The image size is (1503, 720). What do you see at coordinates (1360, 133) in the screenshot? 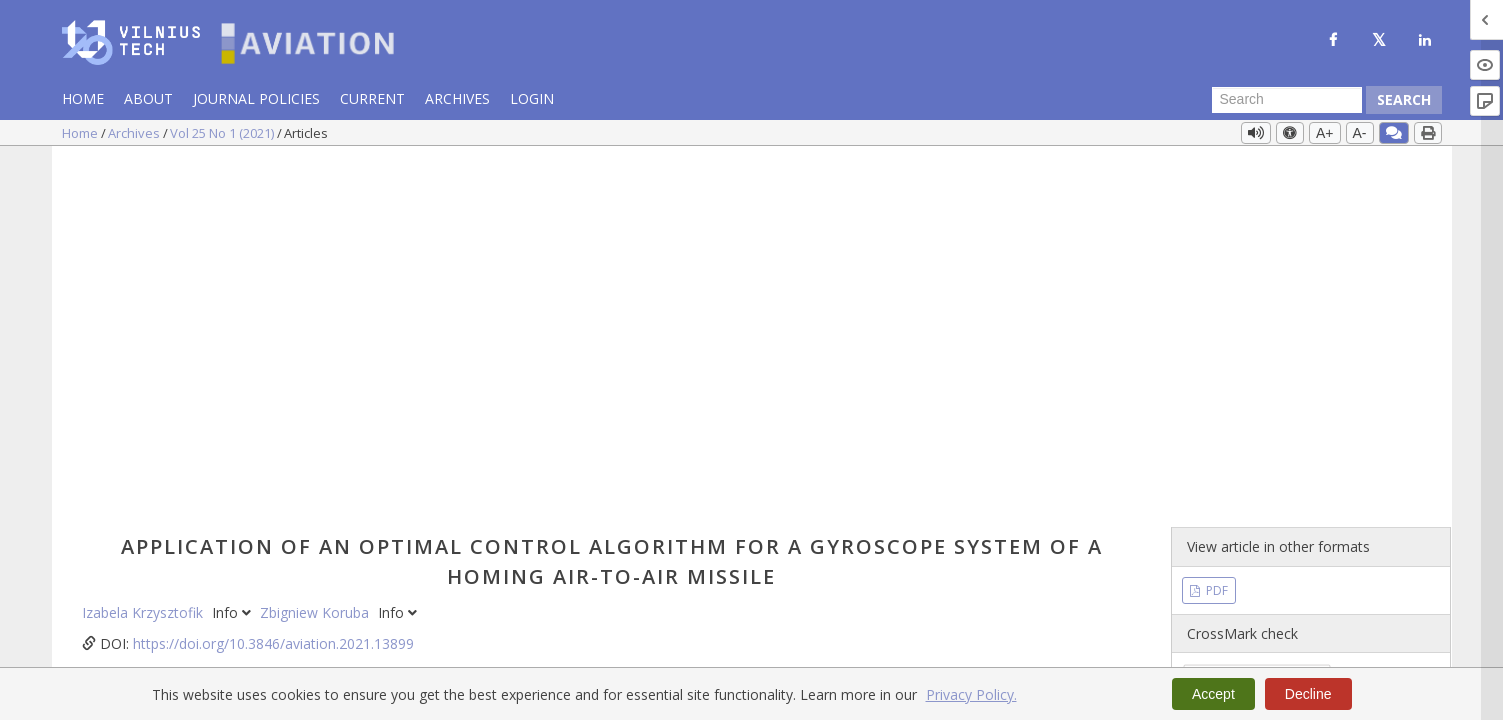
I see `A-` at bounding box center [1360, 133].